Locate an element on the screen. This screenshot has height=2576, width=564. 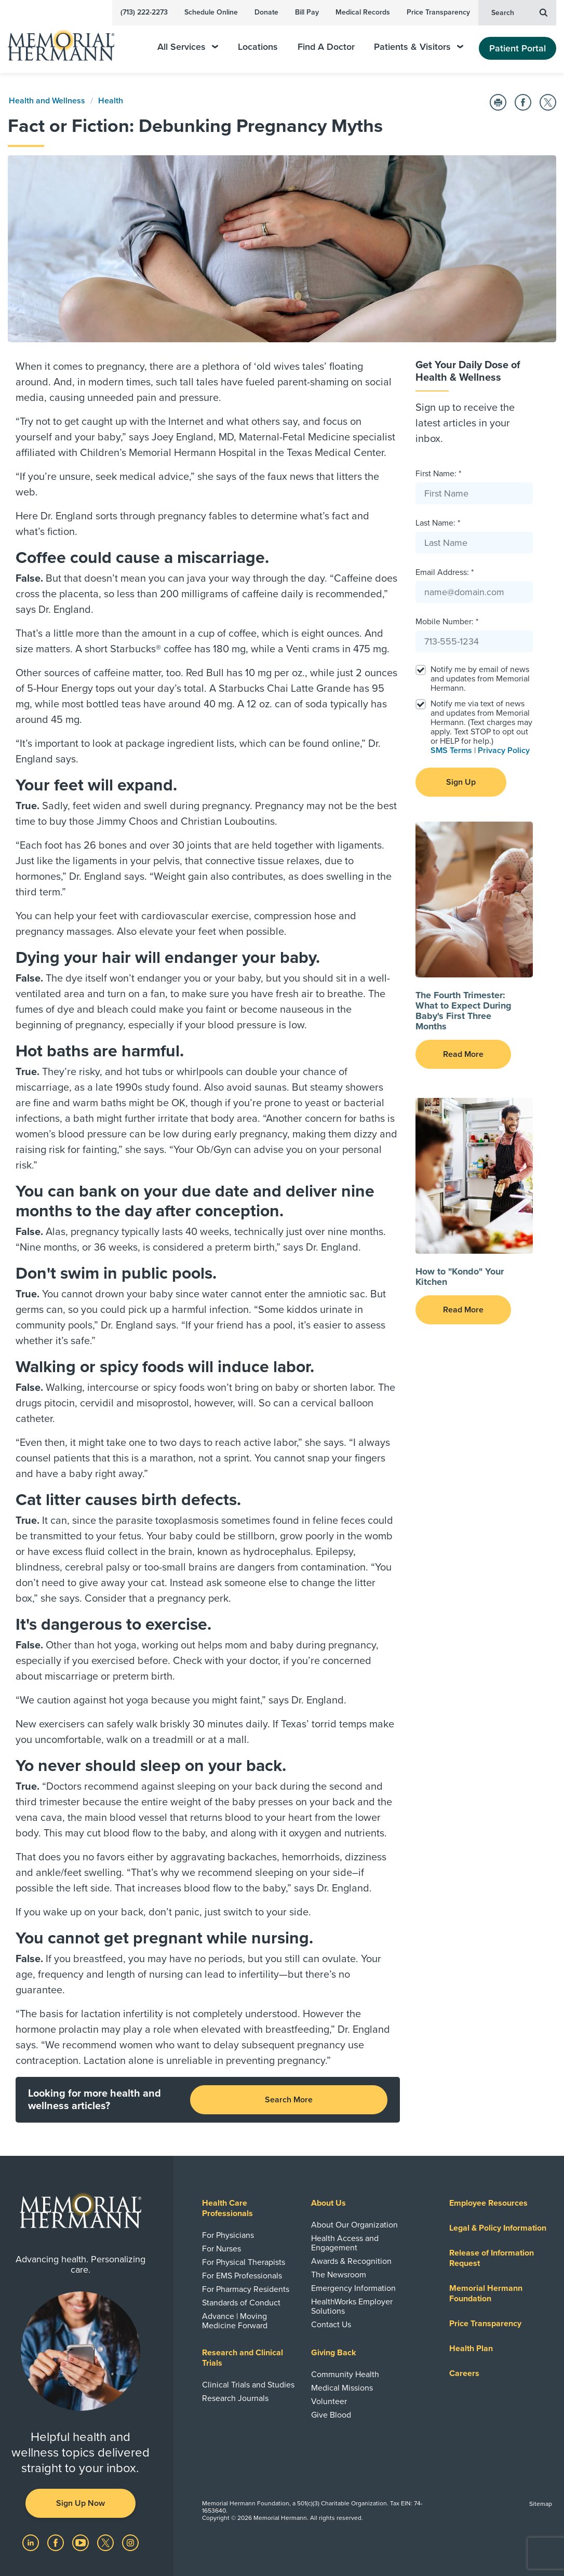
All Services is located at coordinates (187, 47).